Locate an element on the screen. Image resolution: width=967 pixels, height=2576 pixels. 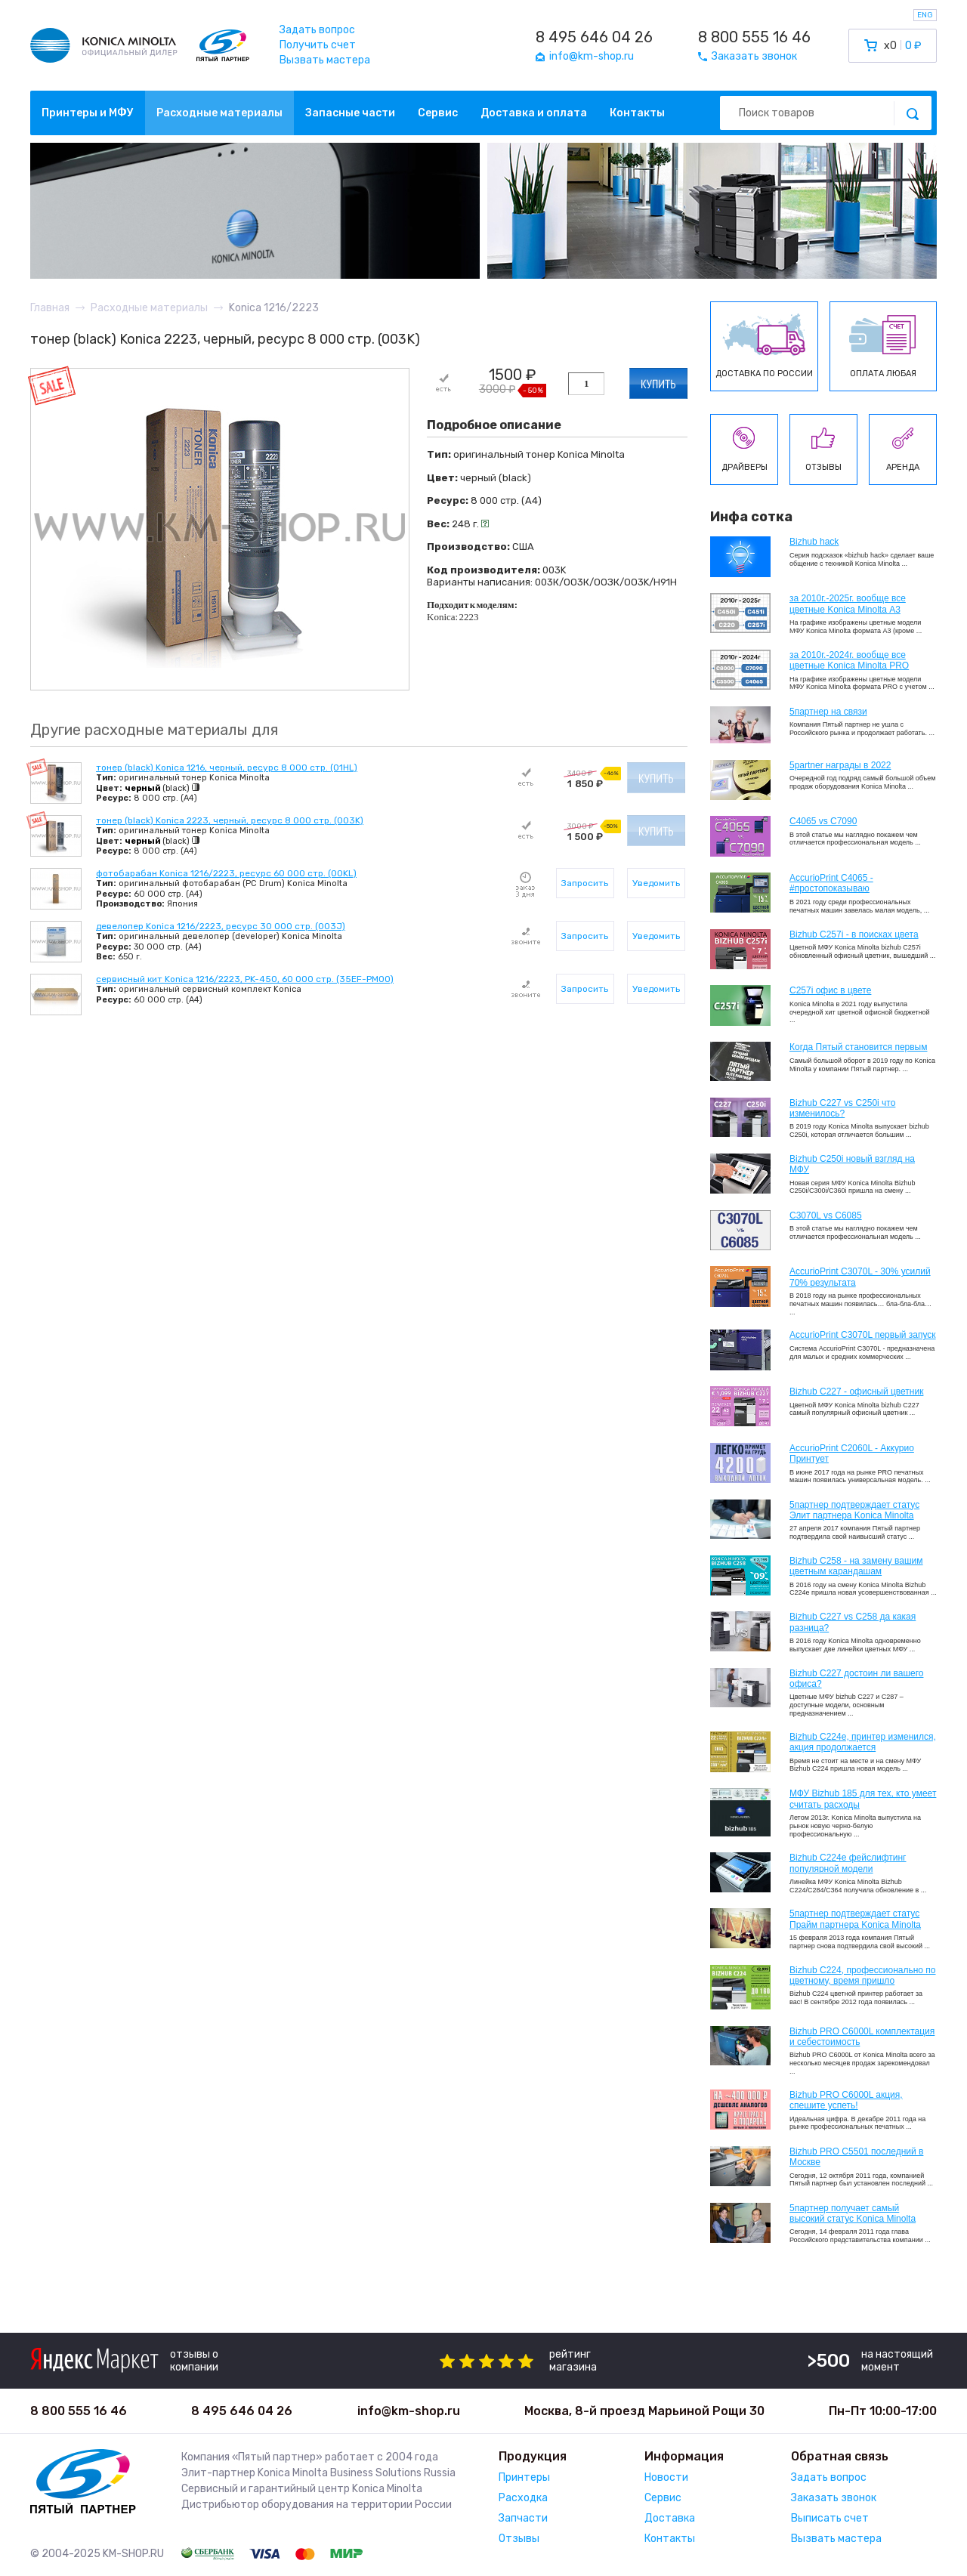
Расходка is located at coordinates (523, 2497).